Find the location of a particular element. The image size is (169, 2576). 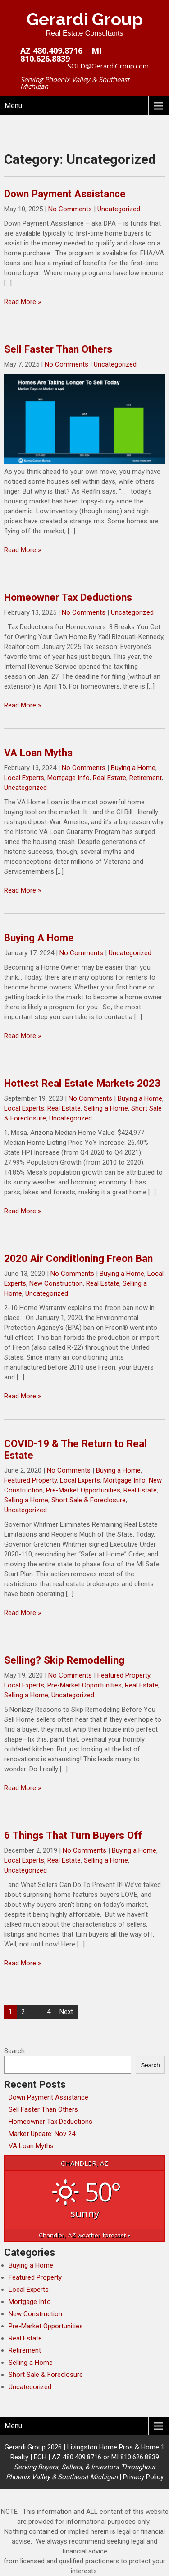

Market Update: Nov 24 is located at coordinates (42, 2134).